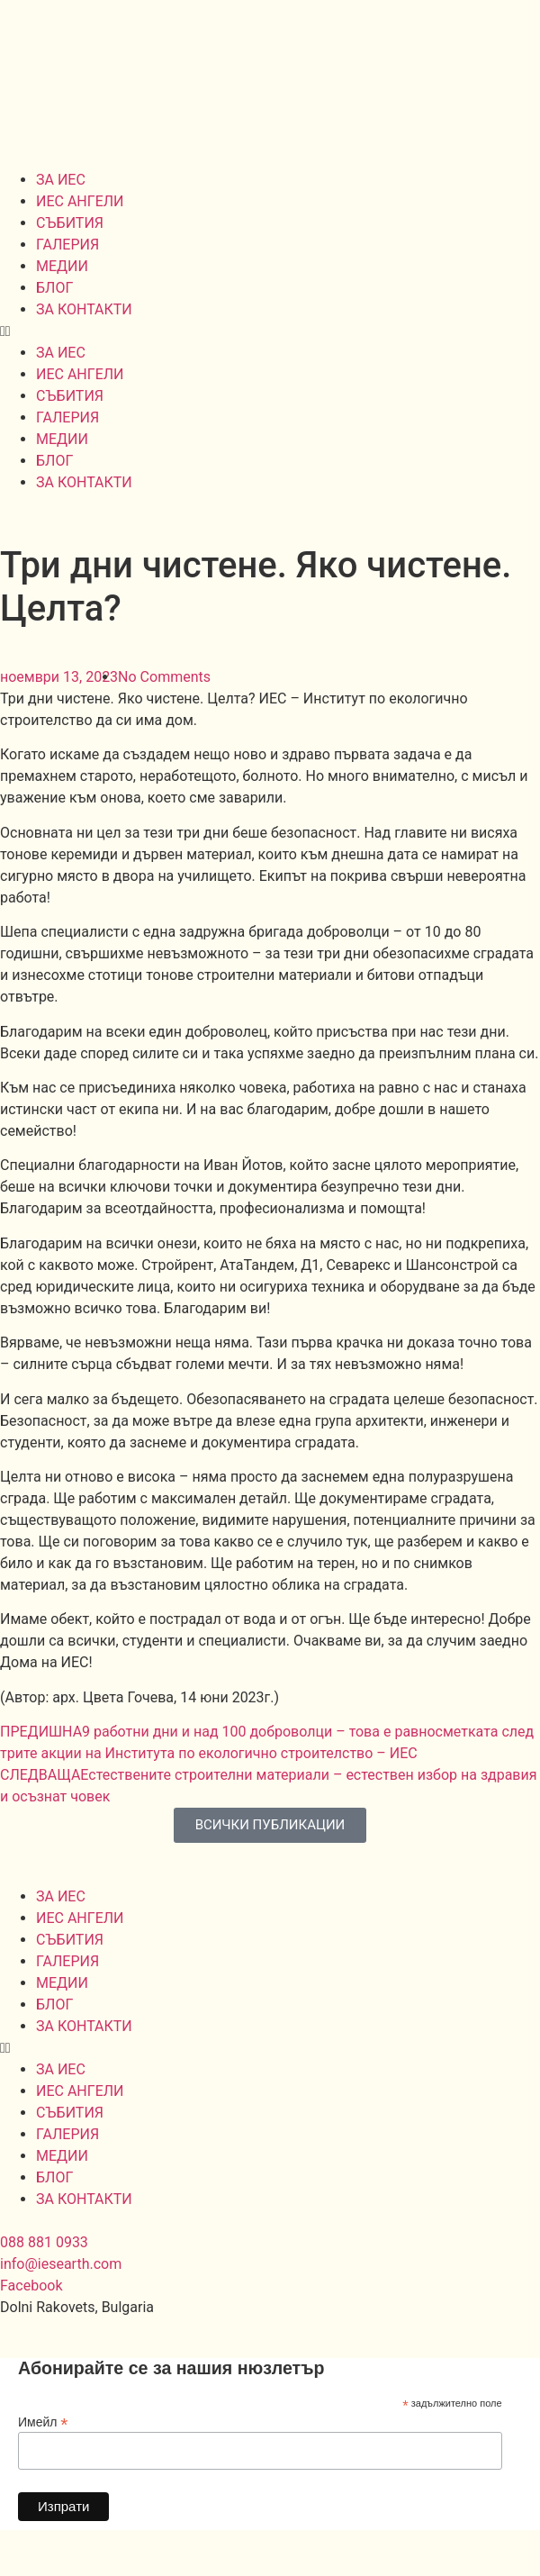 The image size is (540, 2576). What do you see at coordinates (84, 309) in the screenshot?
I see `ЗА КОНТАКТИ` at bounding box center [84, 309].